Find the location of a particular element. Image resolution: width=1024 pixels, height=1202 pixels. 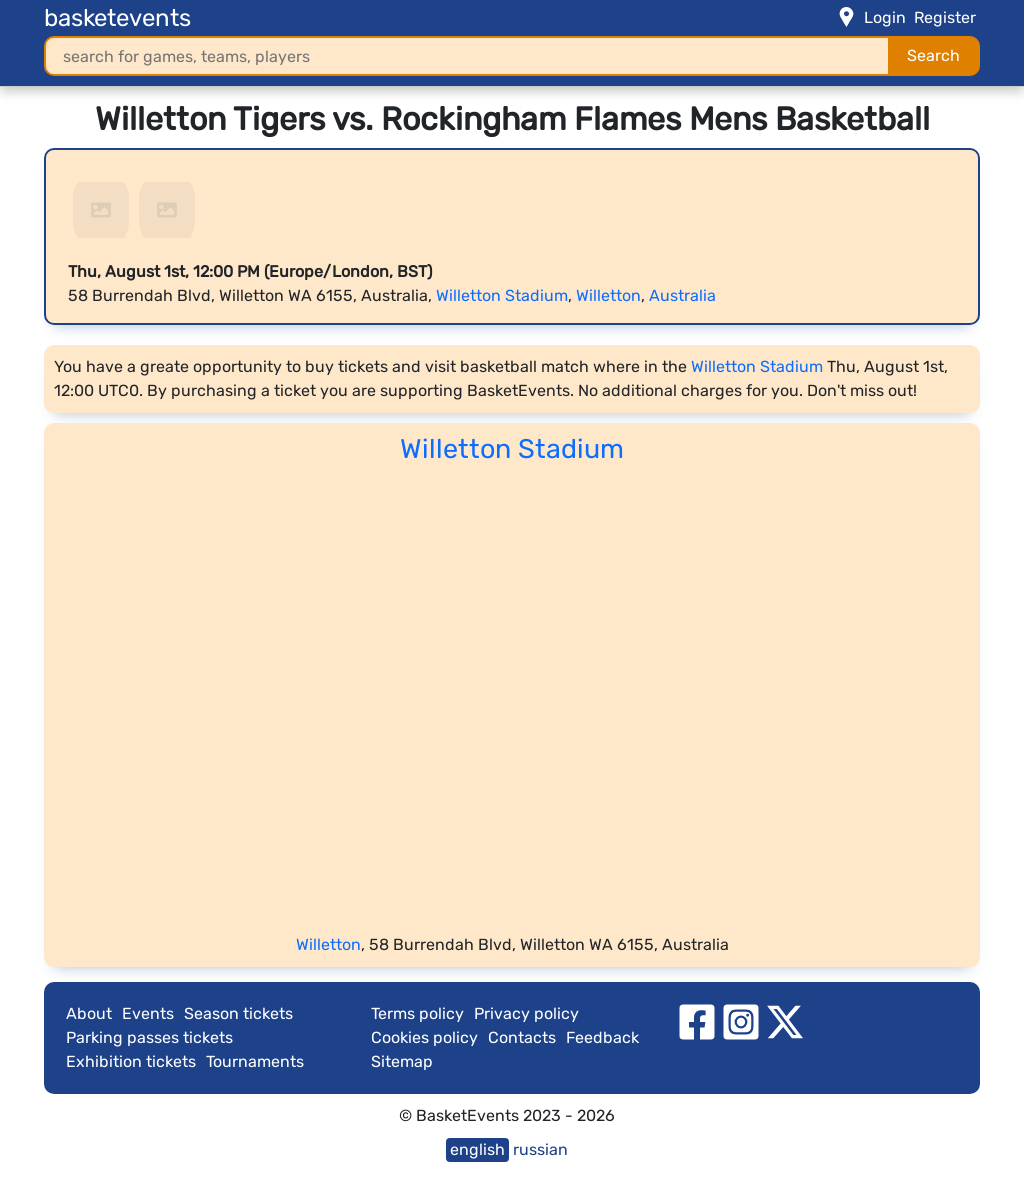

Season tickets is located at coordinates (238, 1013).